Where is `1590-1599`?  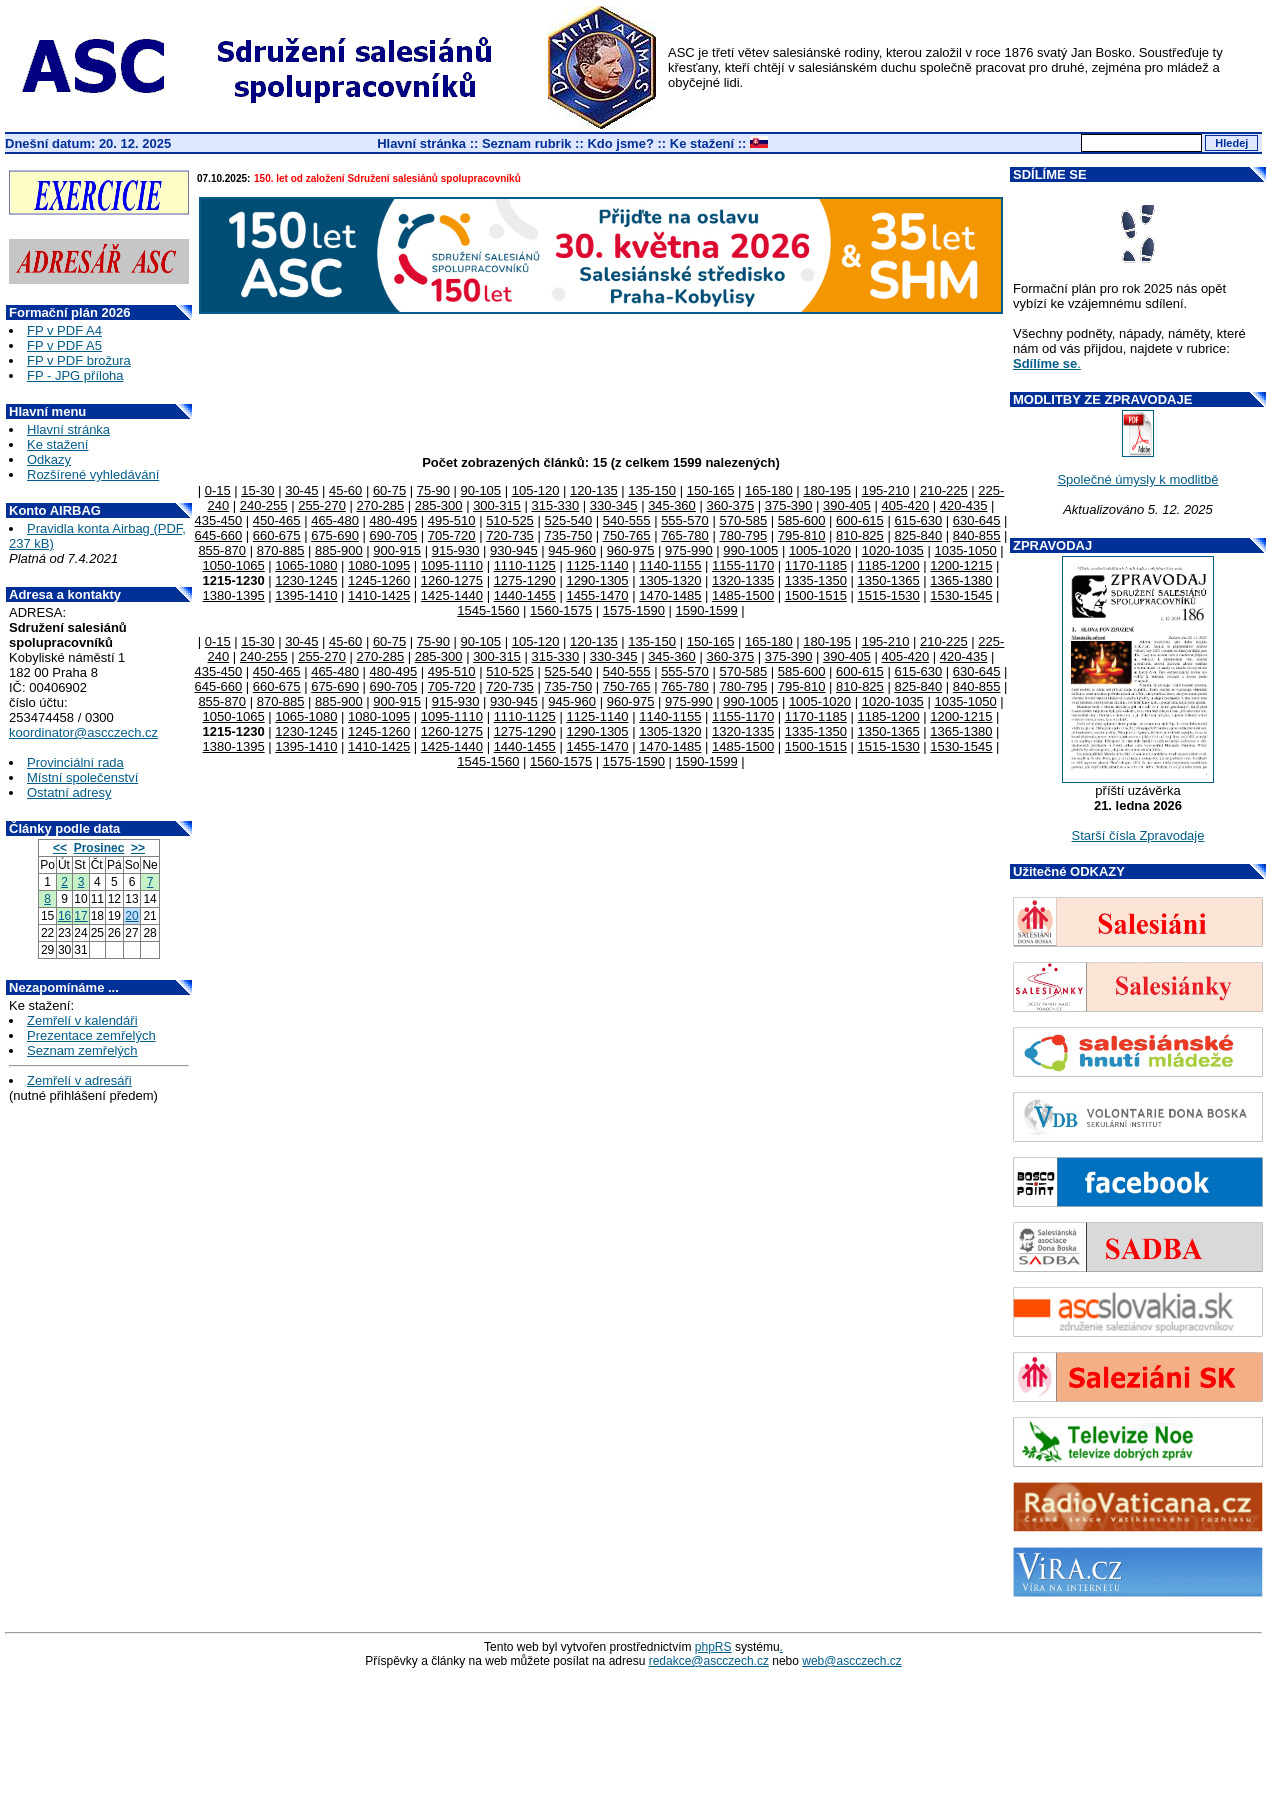 1590-1599 is located at coordinates (707, 610).